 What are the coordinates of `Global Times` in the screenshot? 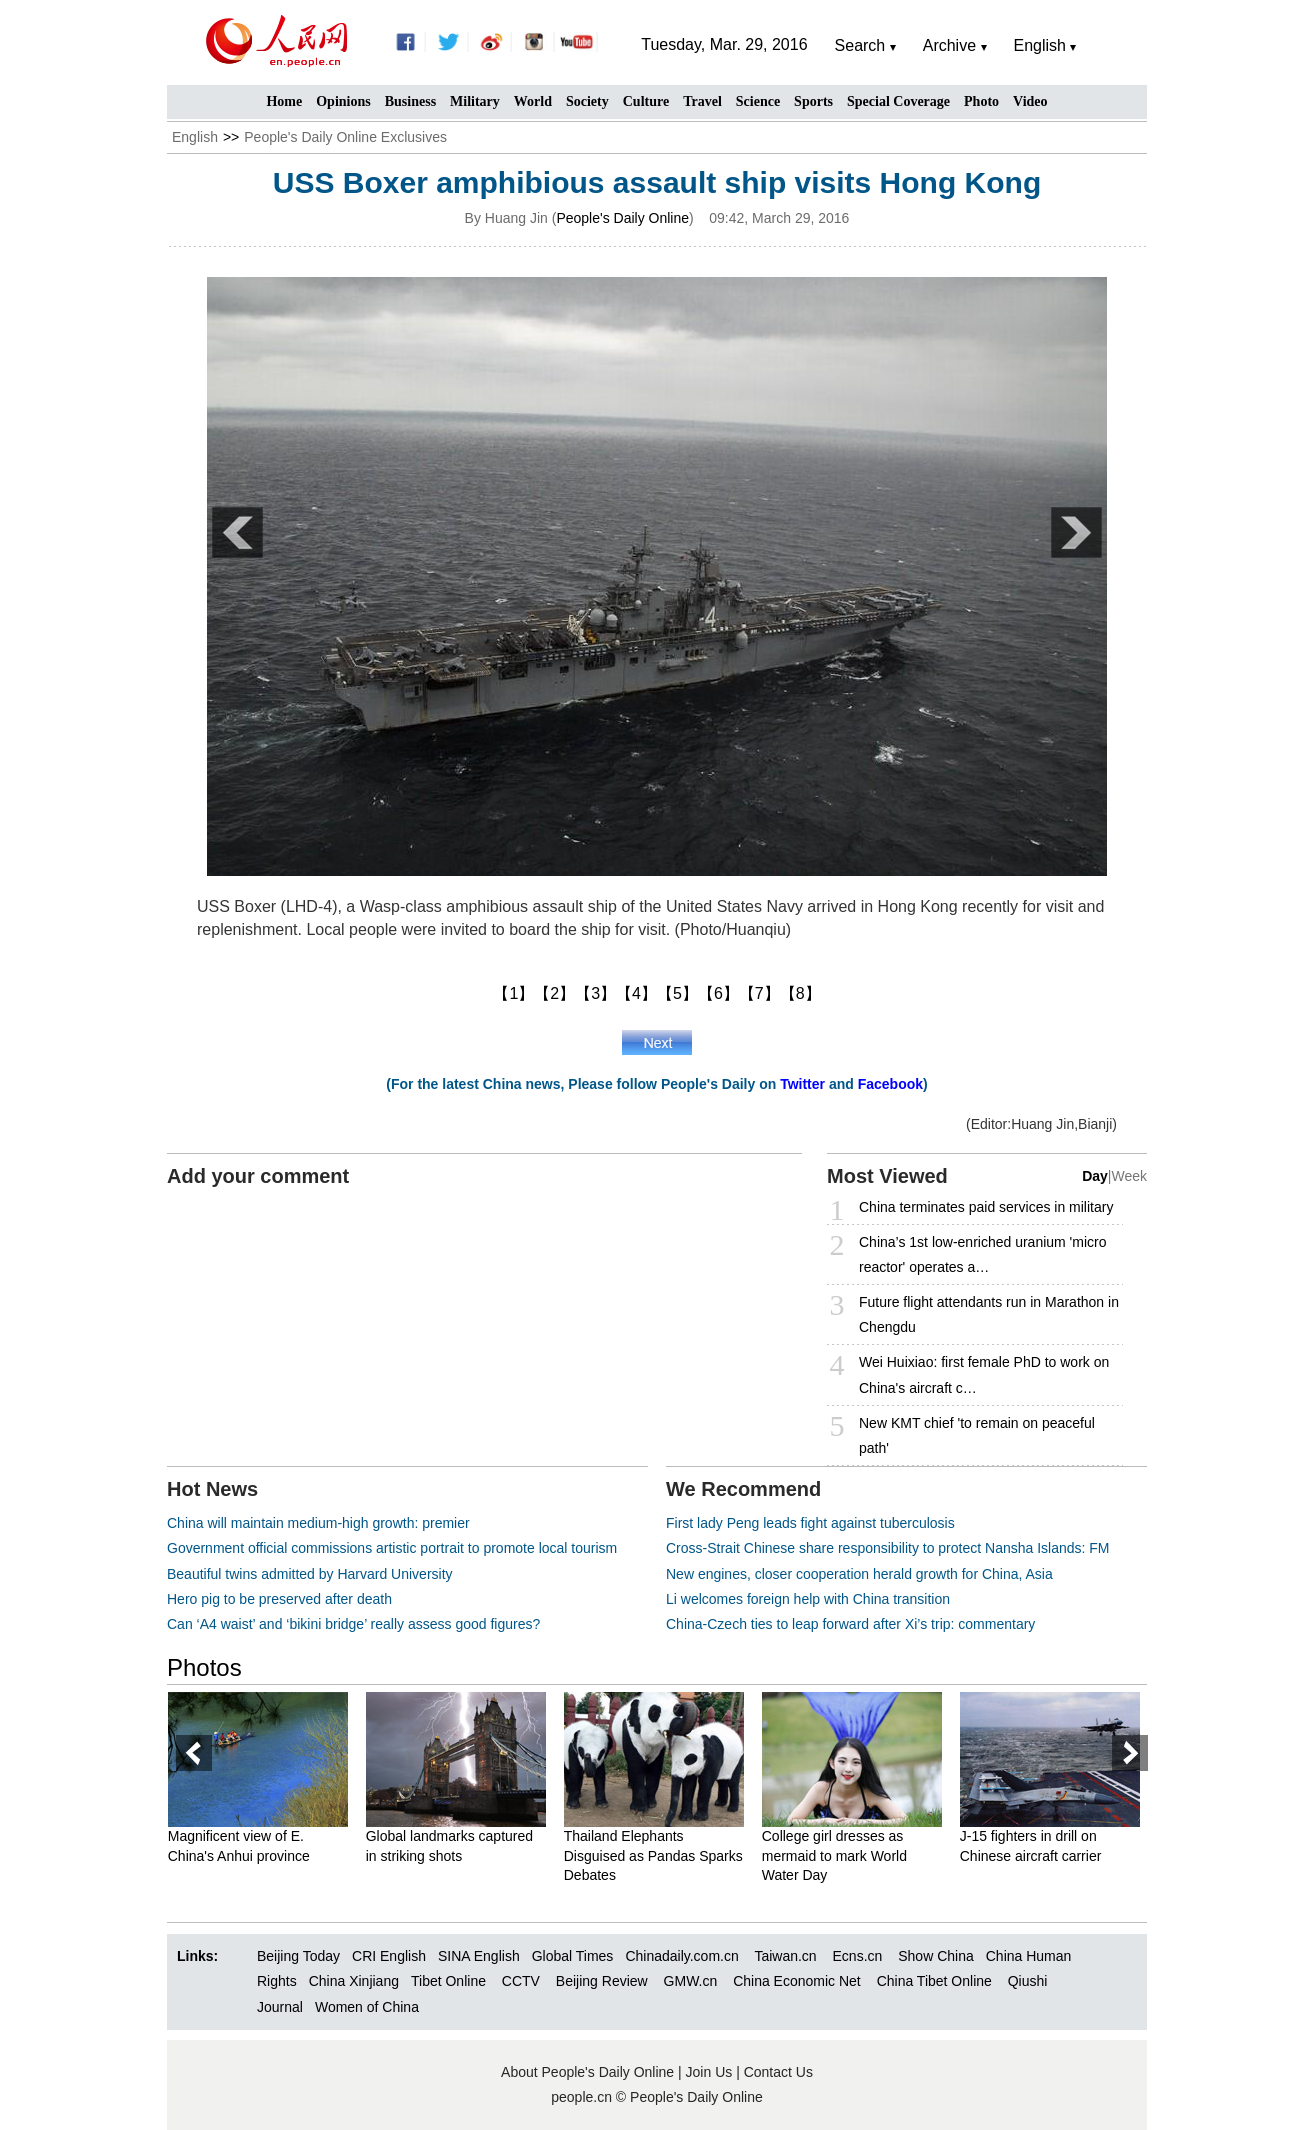 It's located at (573, 1956).